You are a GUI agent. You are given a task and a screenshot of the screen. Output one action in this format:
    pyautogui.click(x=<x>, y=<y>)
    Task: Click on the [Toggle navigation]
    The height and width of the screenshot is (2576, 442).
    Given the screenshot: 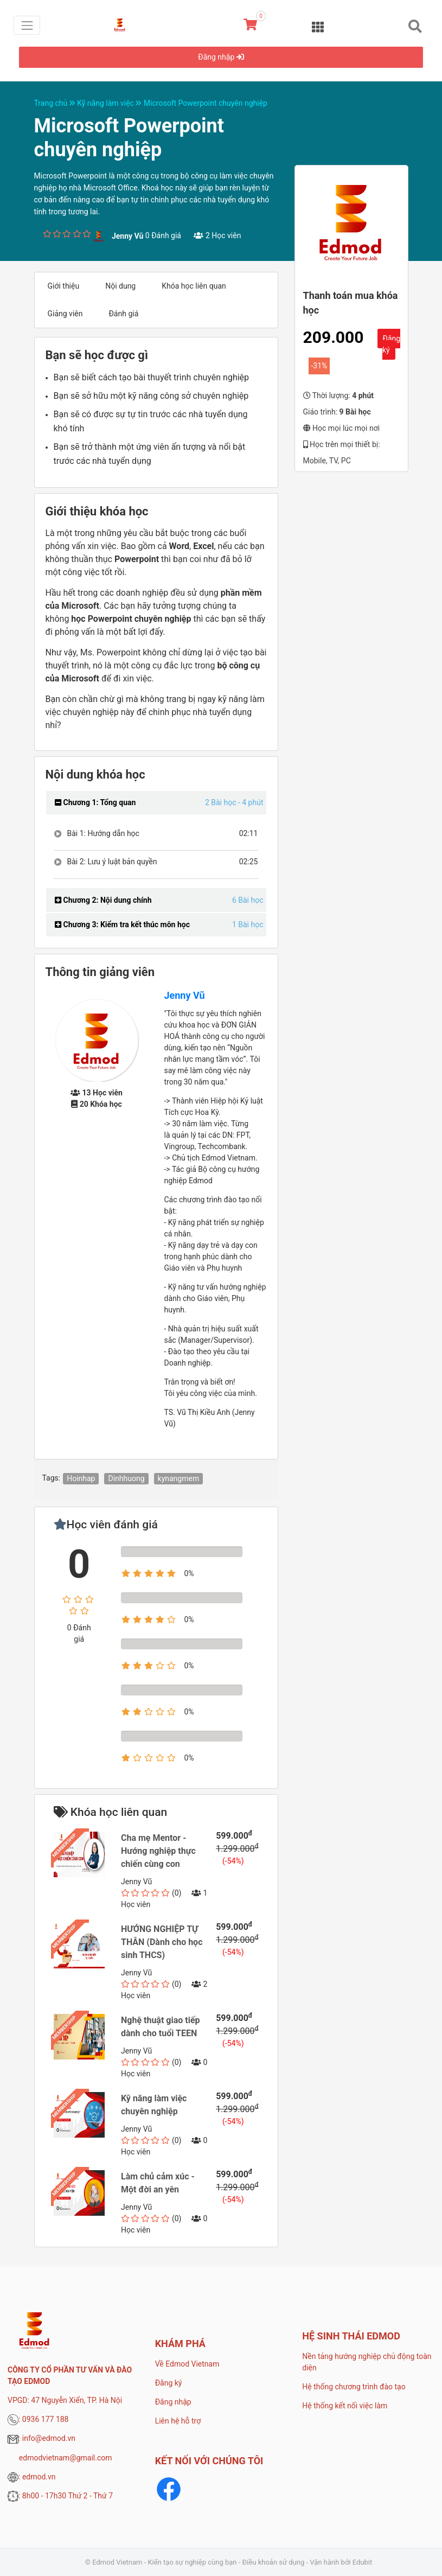 What is the action you would take?
    pyautogui.click(x=27, y=25)
    